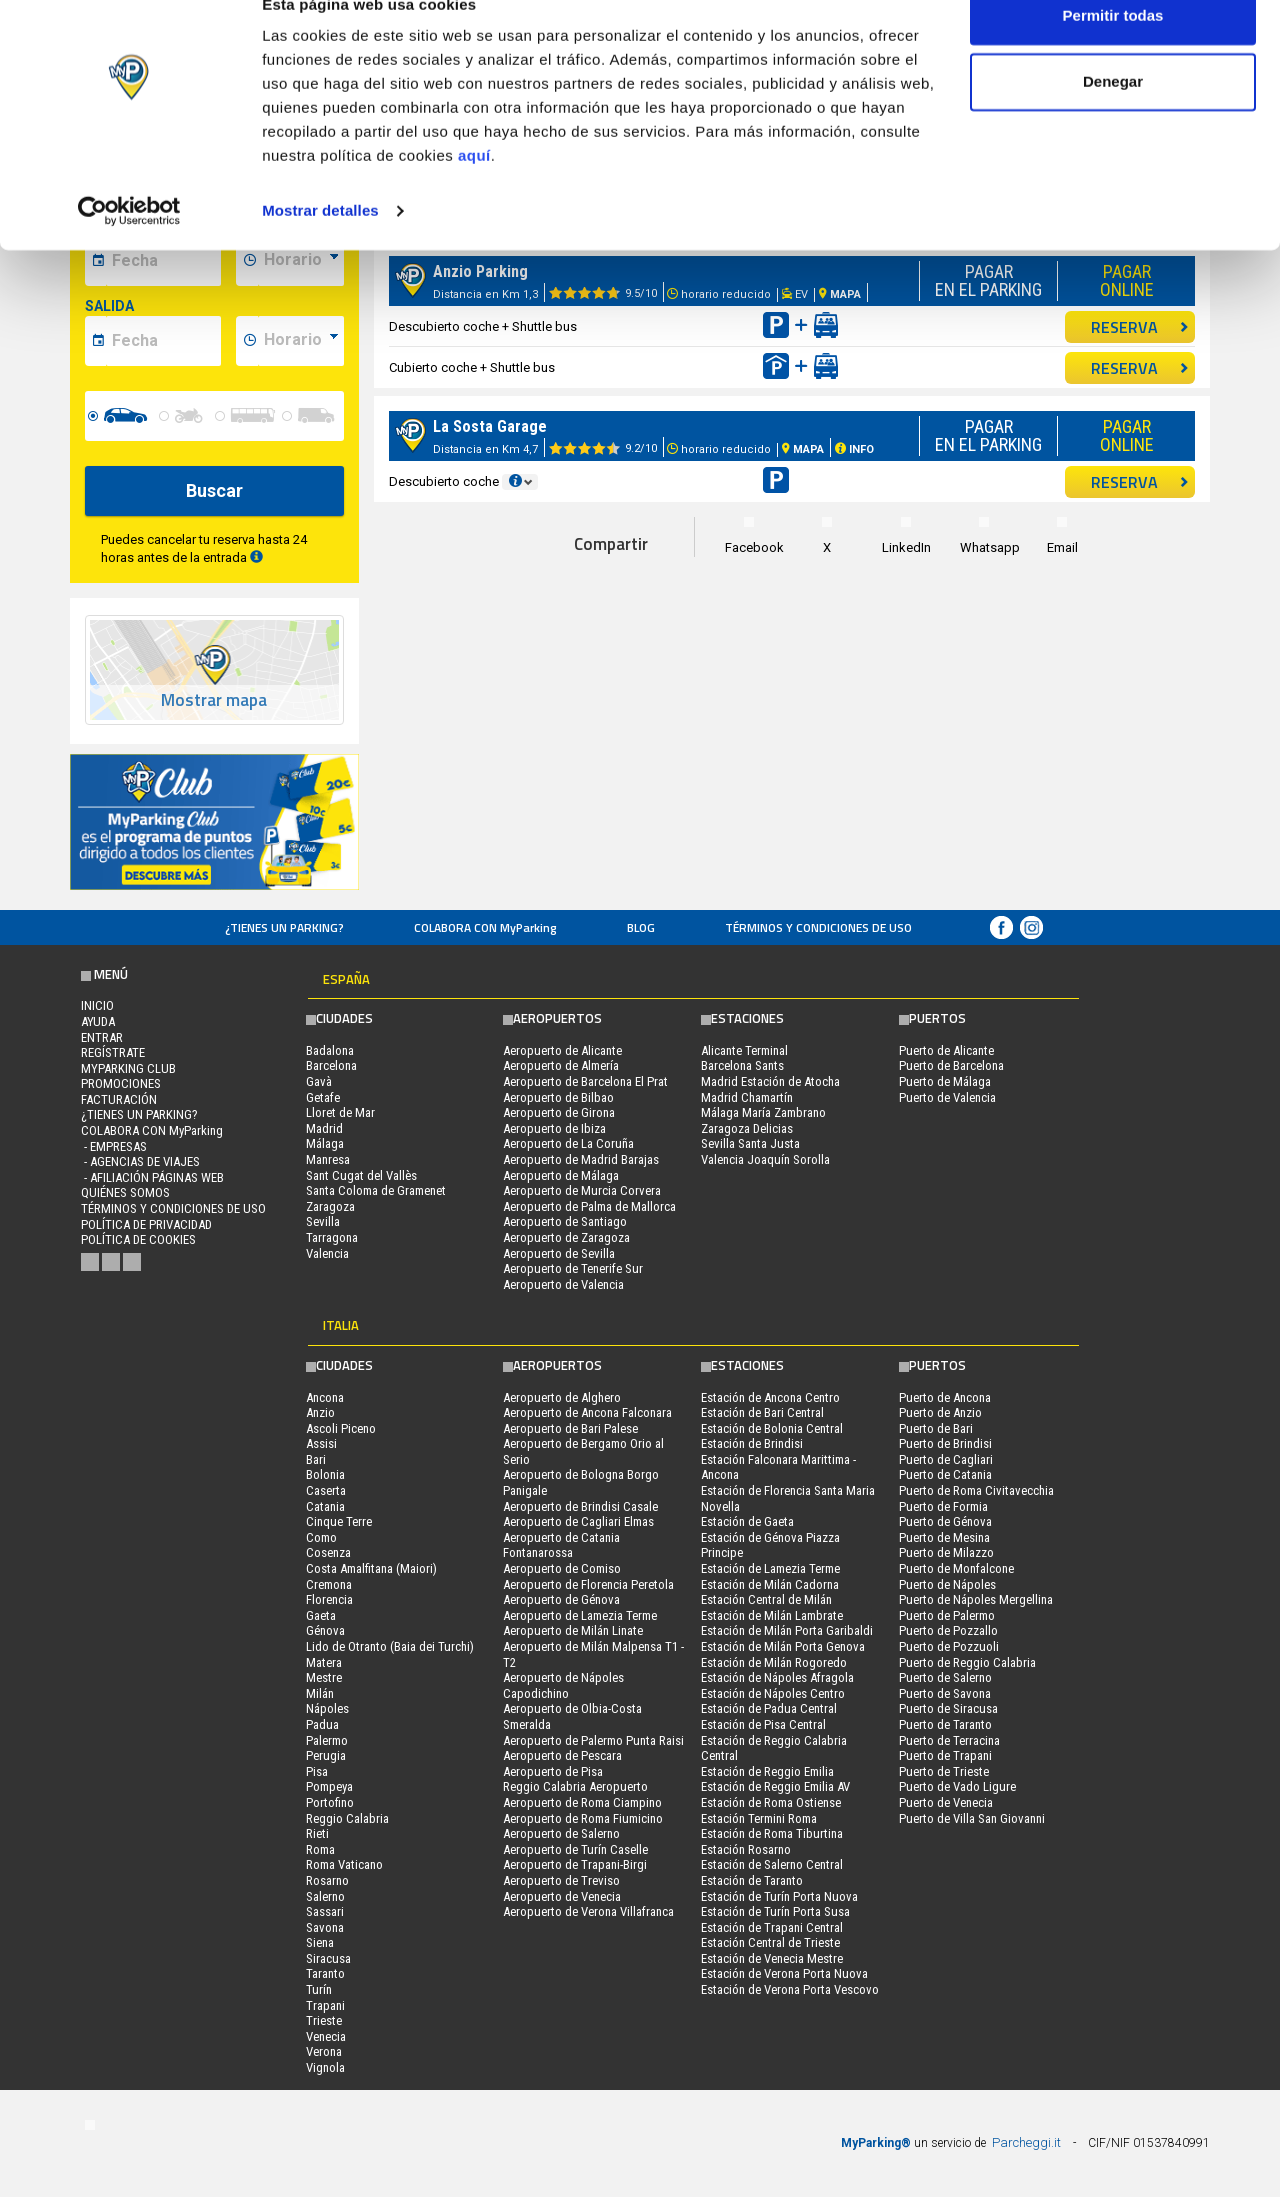 This screenshot has width=1280, height=2197. I want to click on Estación de Milán Rogoredo, so click(774, 1662).